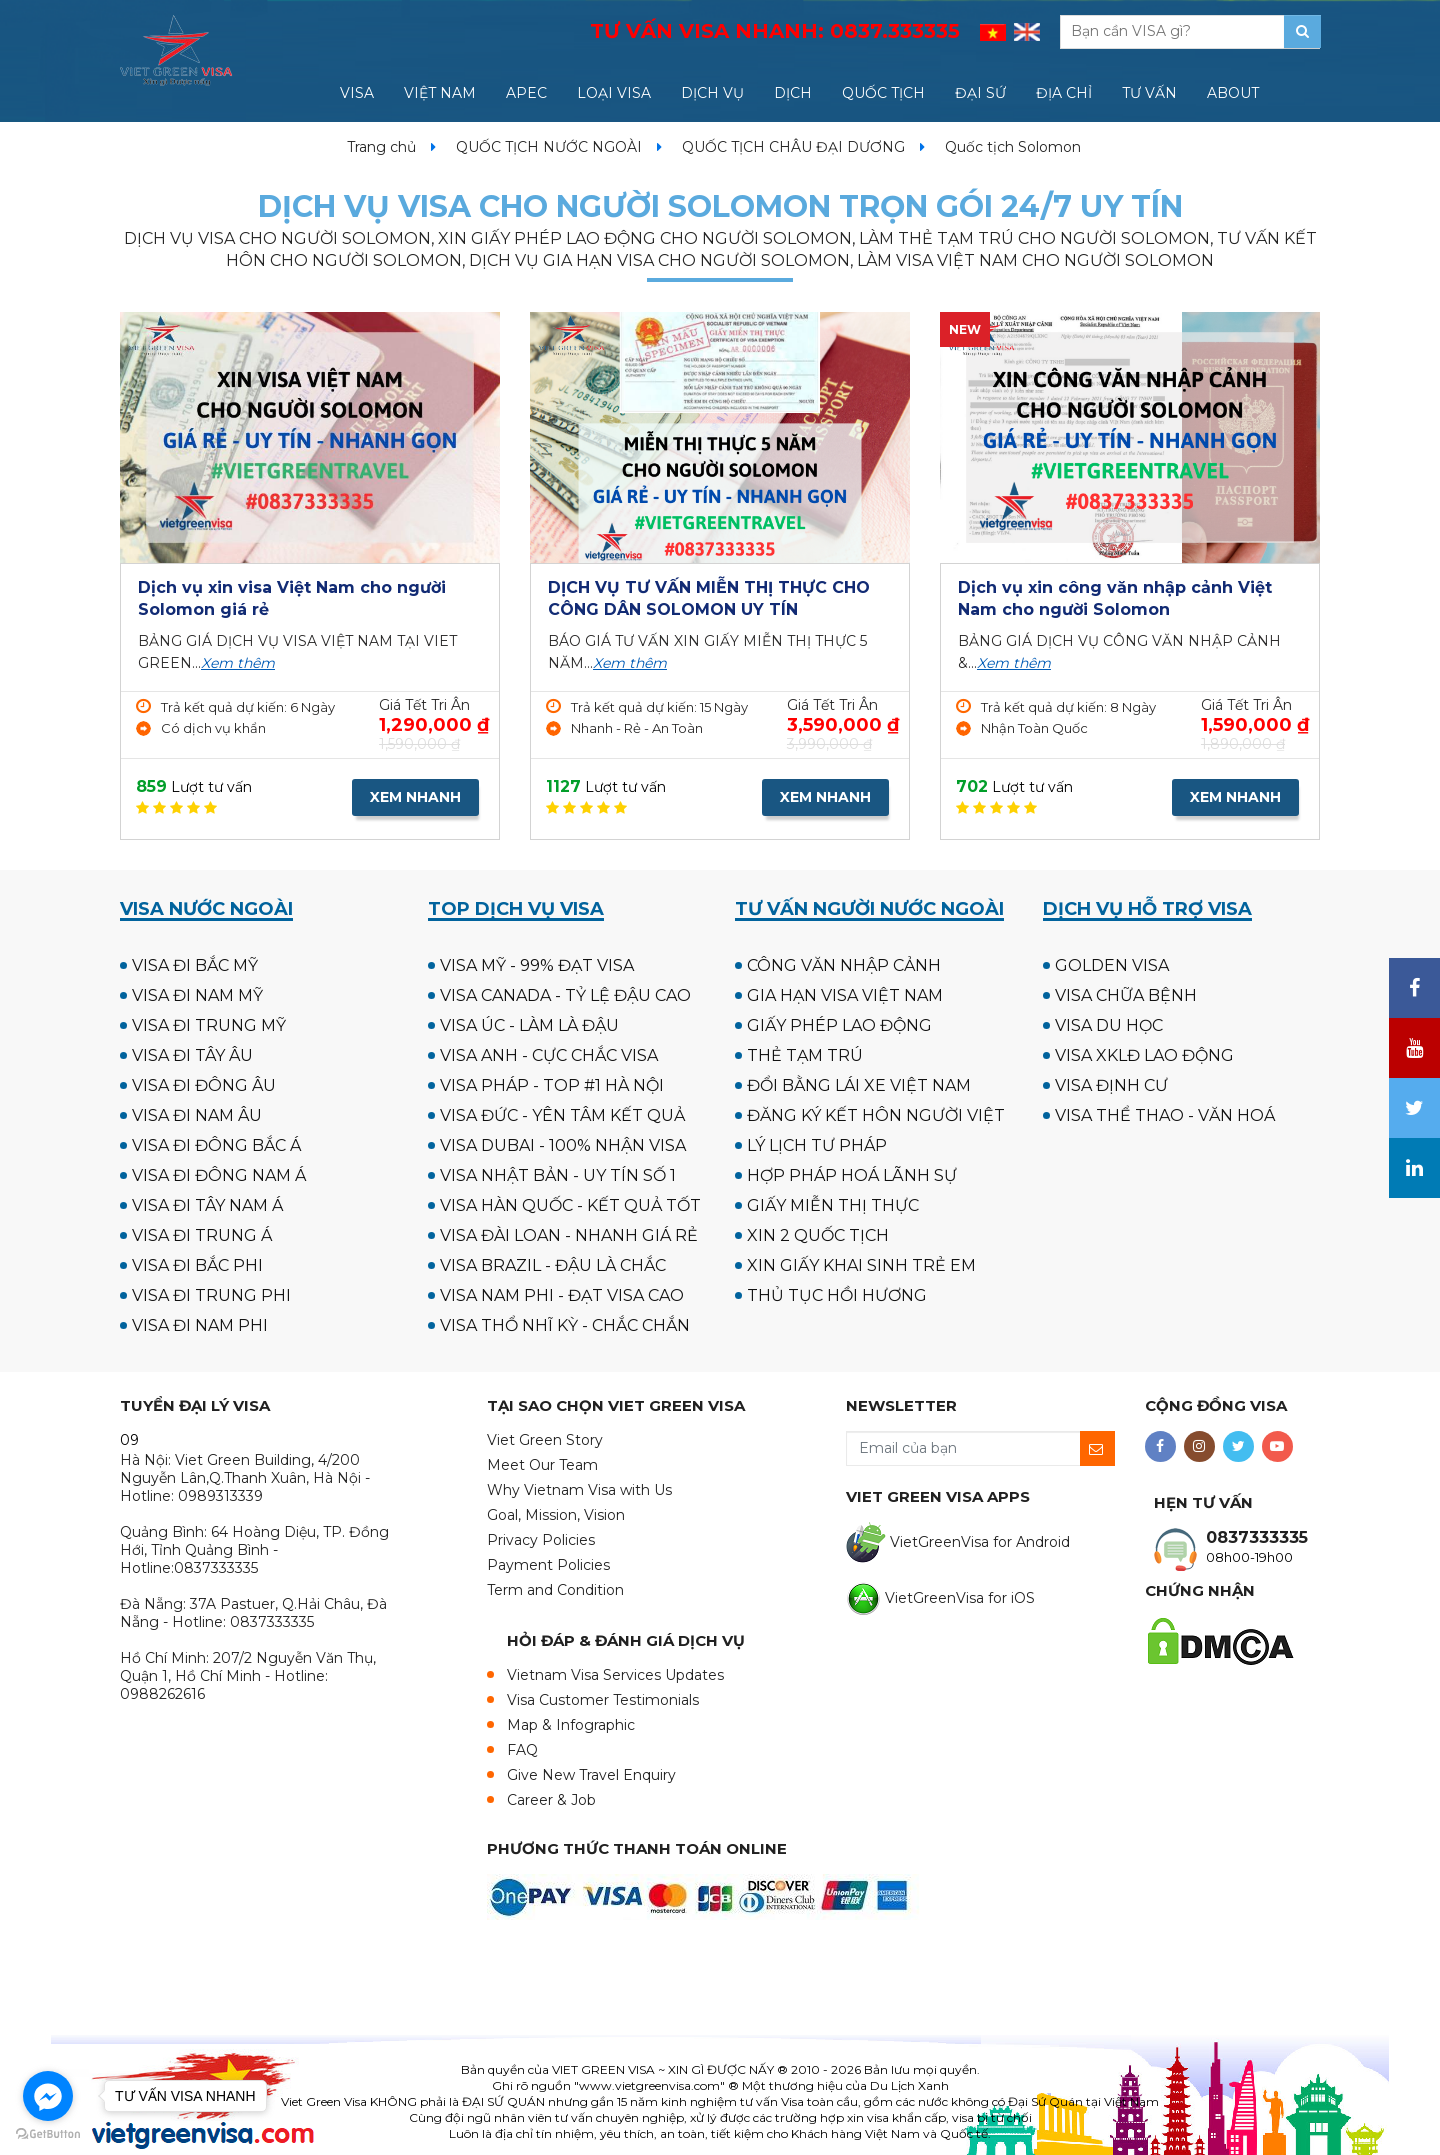 This screenshot has height=2155, width=1440. I want to click on XIN GIẤY KHAI SINH TRẺ EM, so click(861, 1265).